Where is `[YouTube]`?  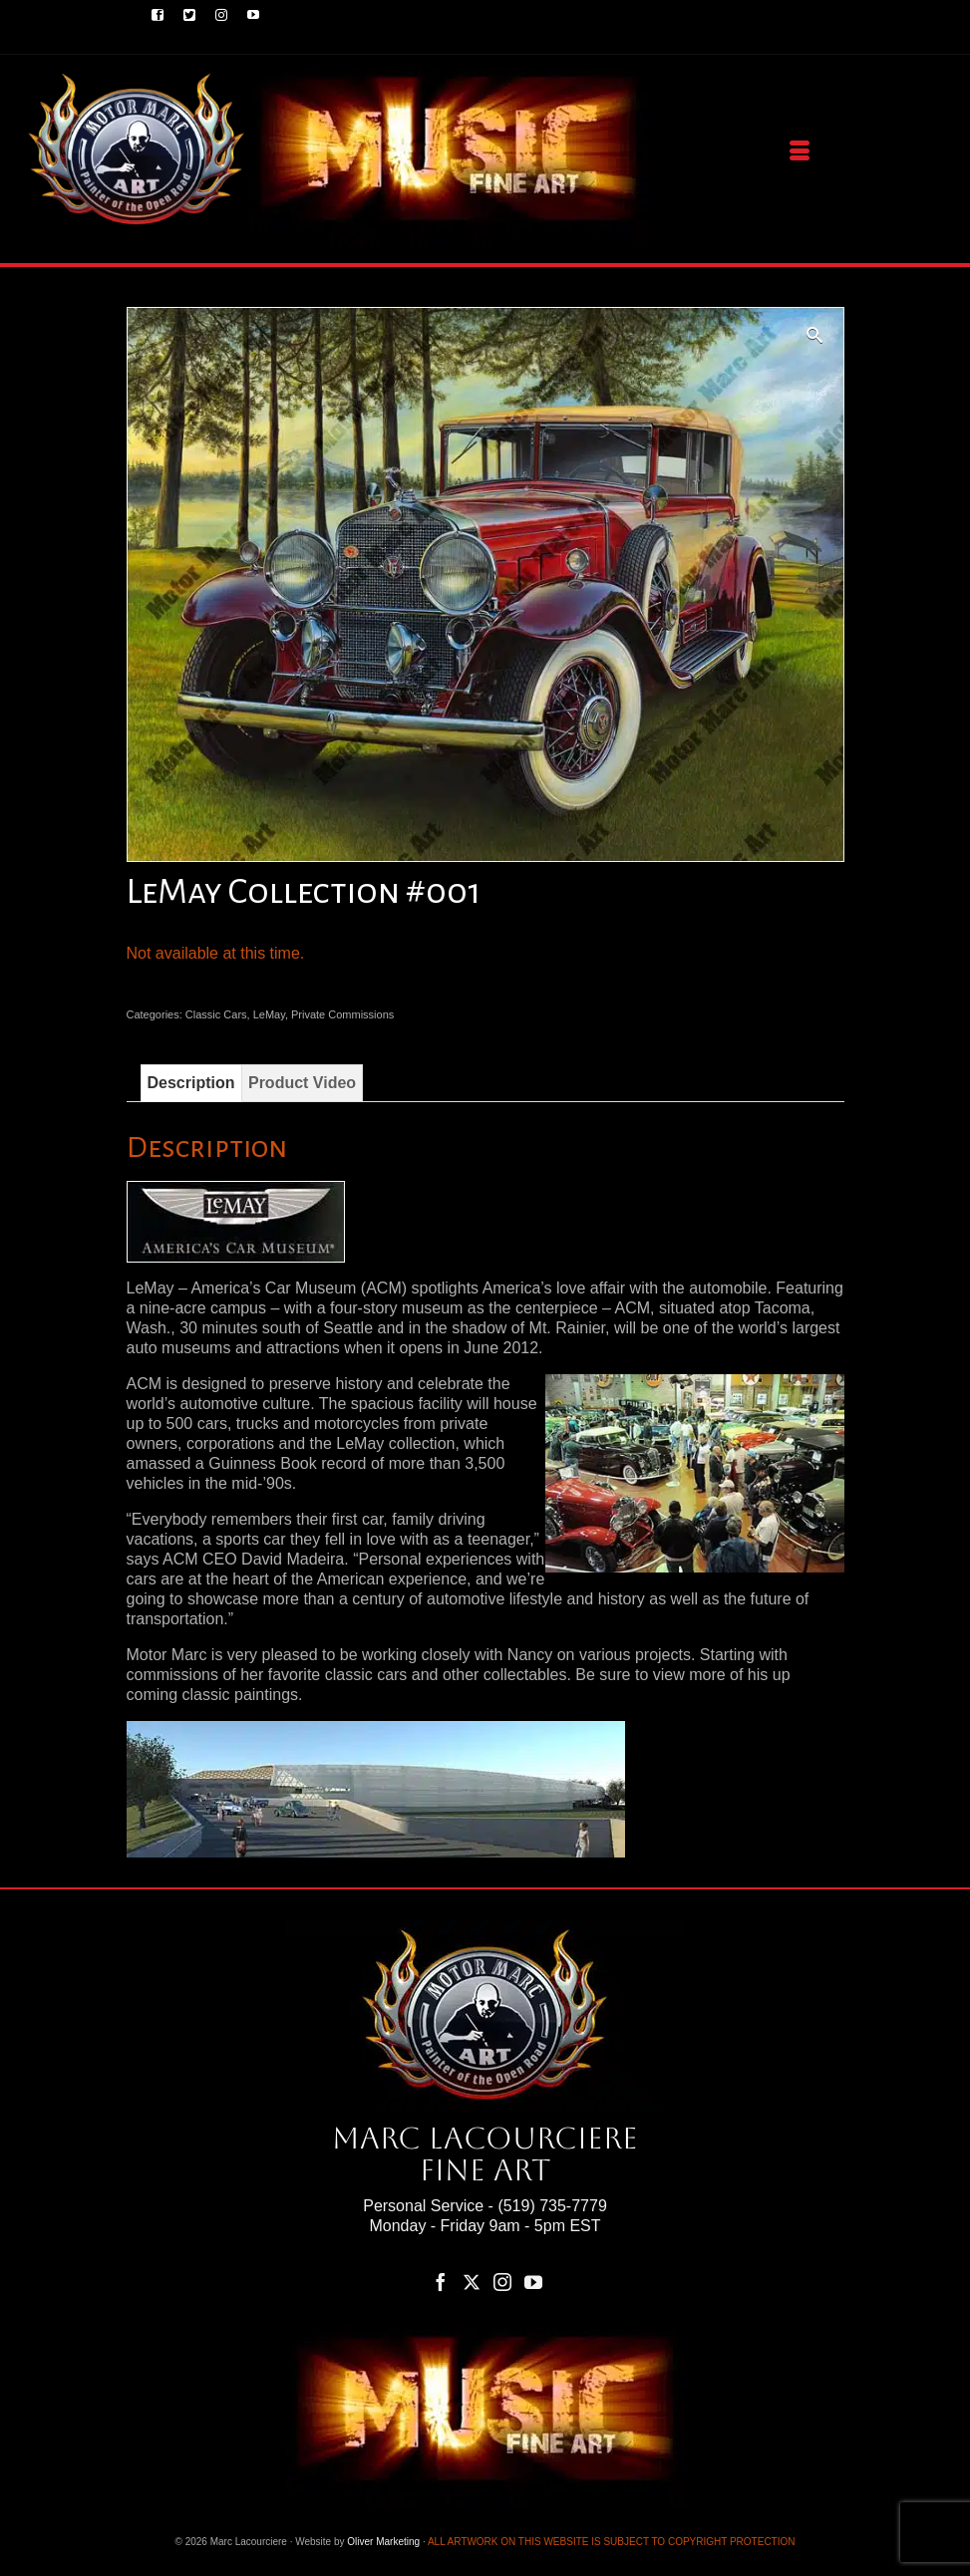
[YouTube] is located at coordinates (533, 2281).